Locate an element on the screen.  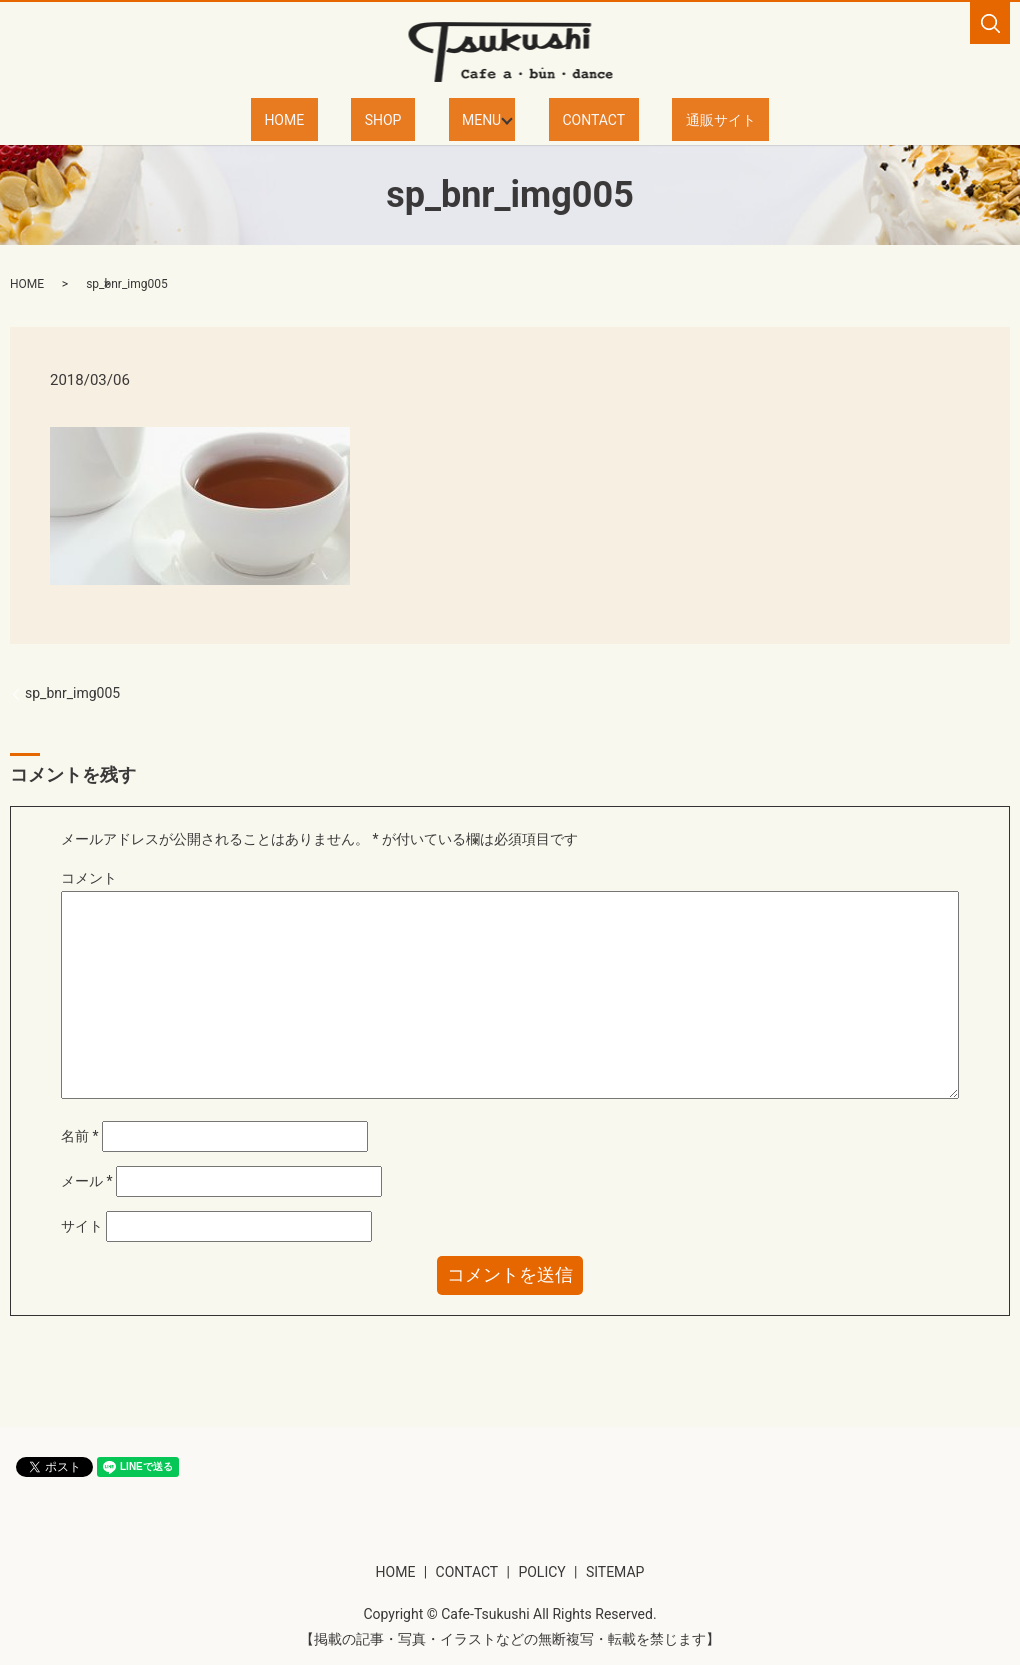
名前 is located at coordinates (80, 1134).